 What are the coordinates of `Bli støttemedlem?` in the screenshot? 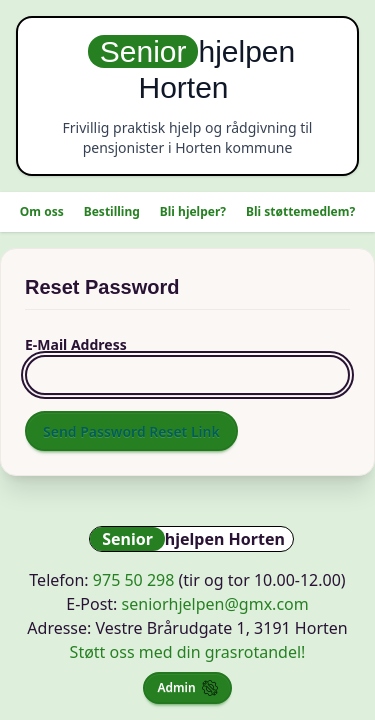 It's located at (300, 211).